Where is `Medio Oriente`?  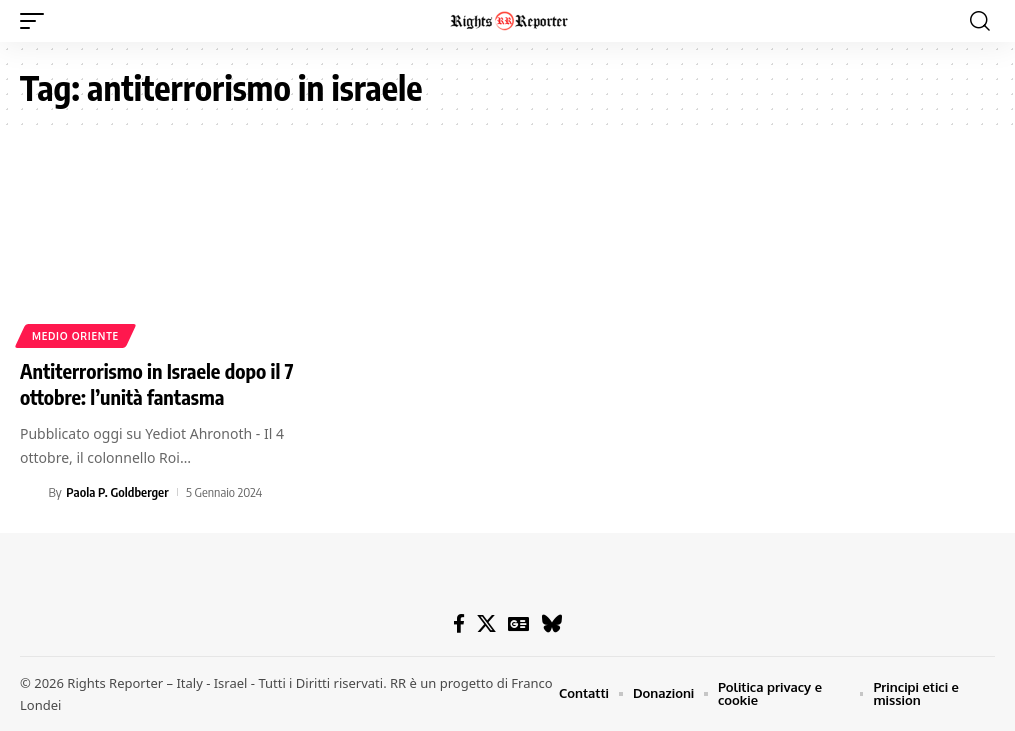
Medio Oriente is located at coordinates (75, 336).